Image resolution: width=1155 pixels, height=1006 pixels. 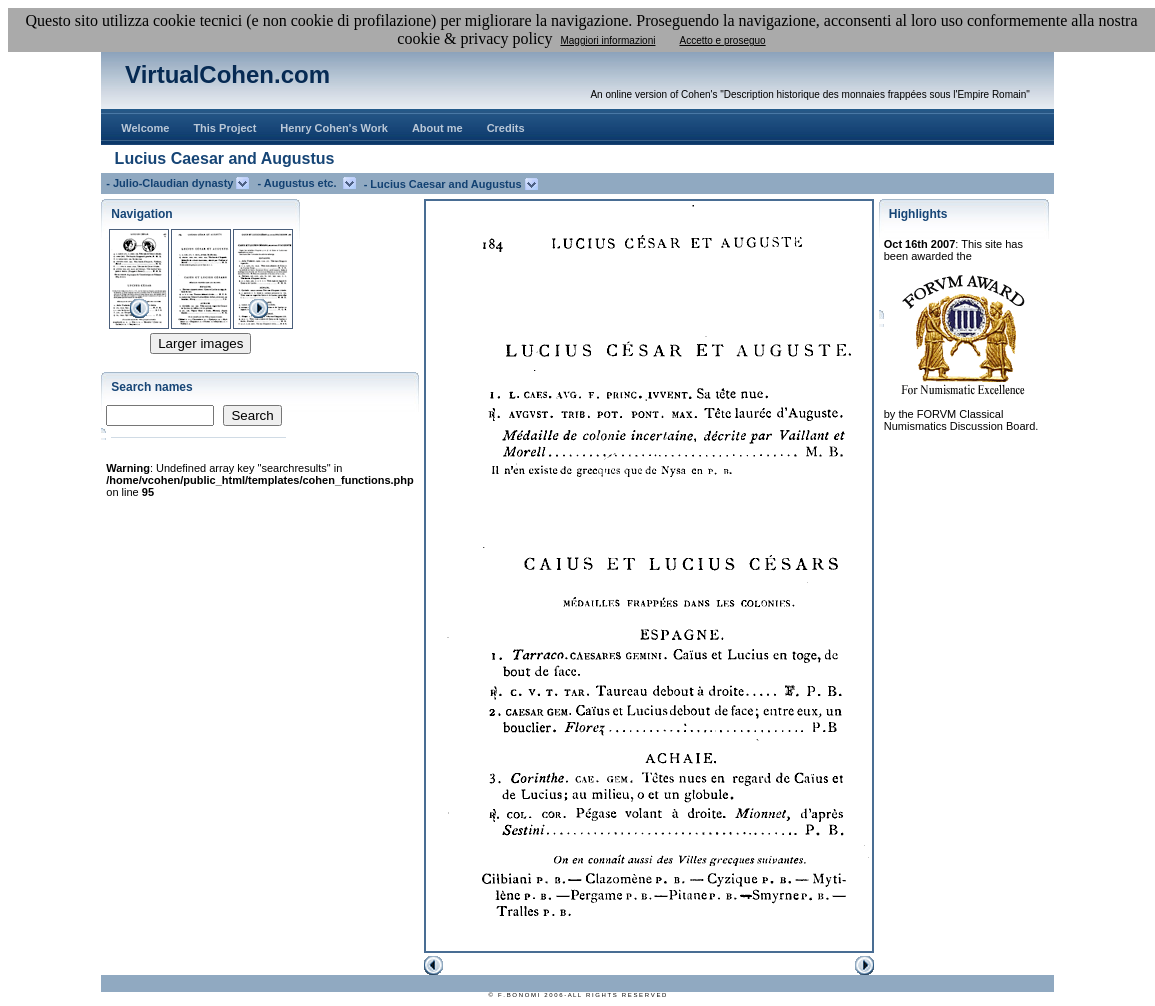 What do you see at coordinates (299, 183) in the screenshot?
I see `- Augustus etc.` at bounding box center [299, 183].